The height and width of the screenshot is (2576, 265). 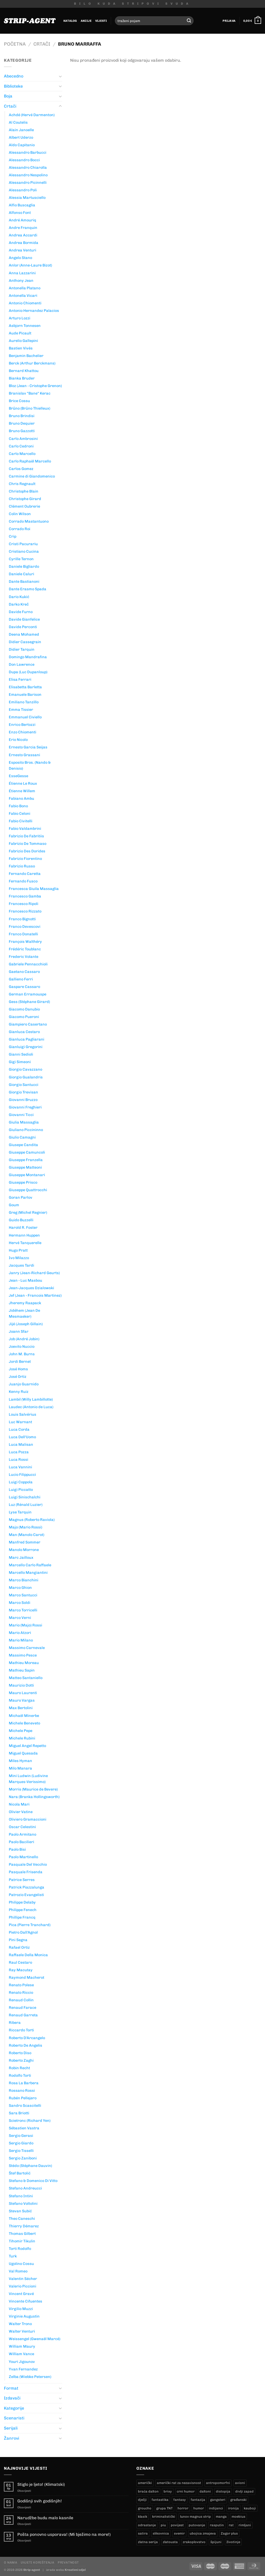 I want to click on Erio Nicolo, so click(x=18, y=739).